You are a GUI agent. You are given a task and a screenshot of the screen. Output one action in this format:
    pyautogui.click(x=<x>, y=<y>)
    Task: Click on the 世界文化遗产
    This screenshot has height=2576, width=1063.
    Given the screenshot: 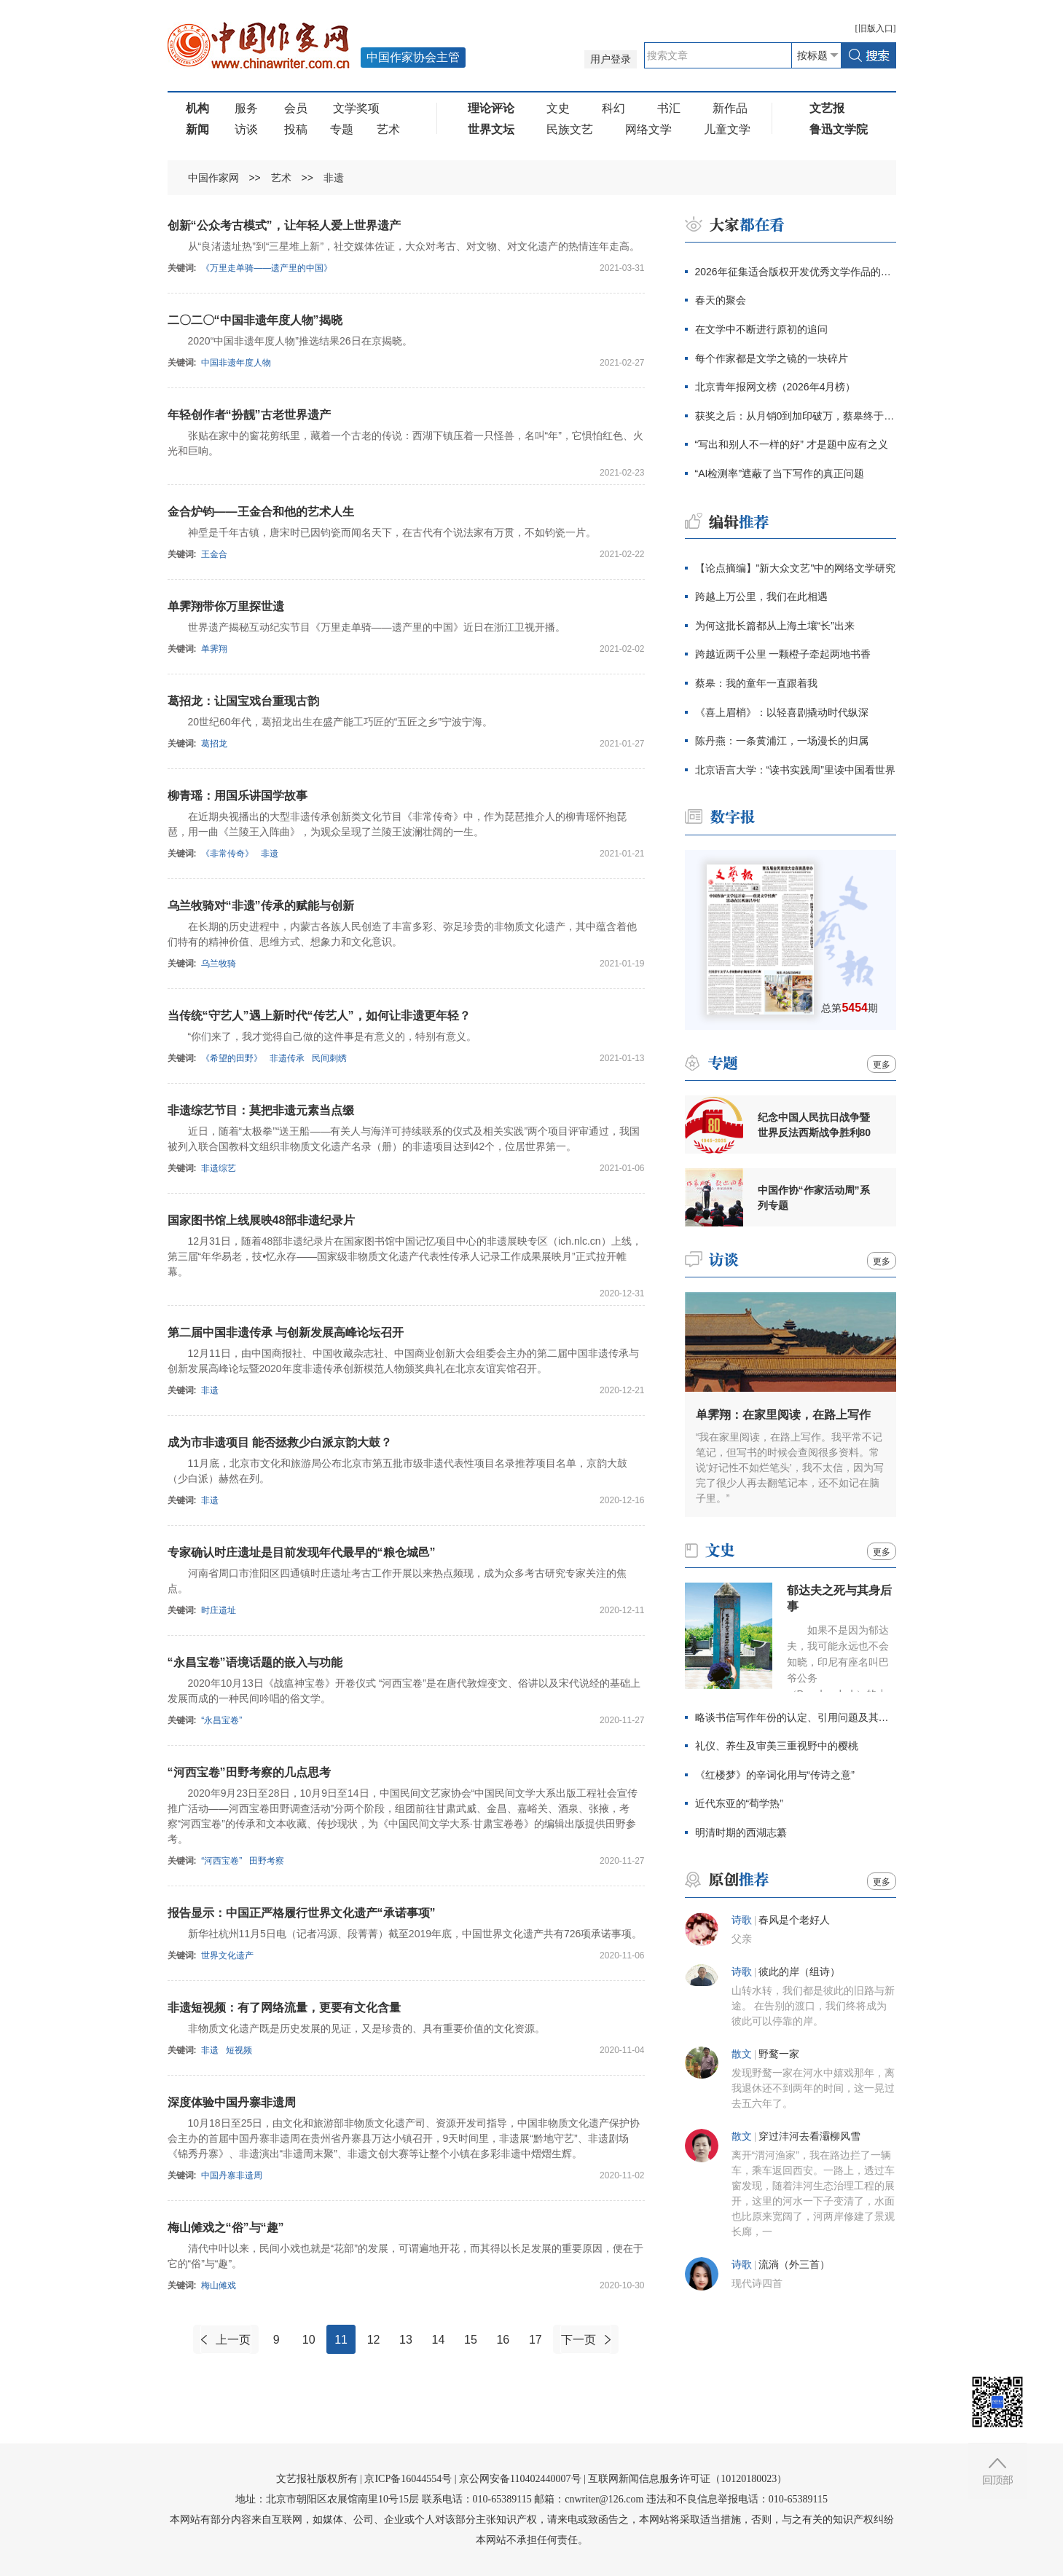 What is the action you would take?
    pyautogui.click(x=227, y=1955)
    